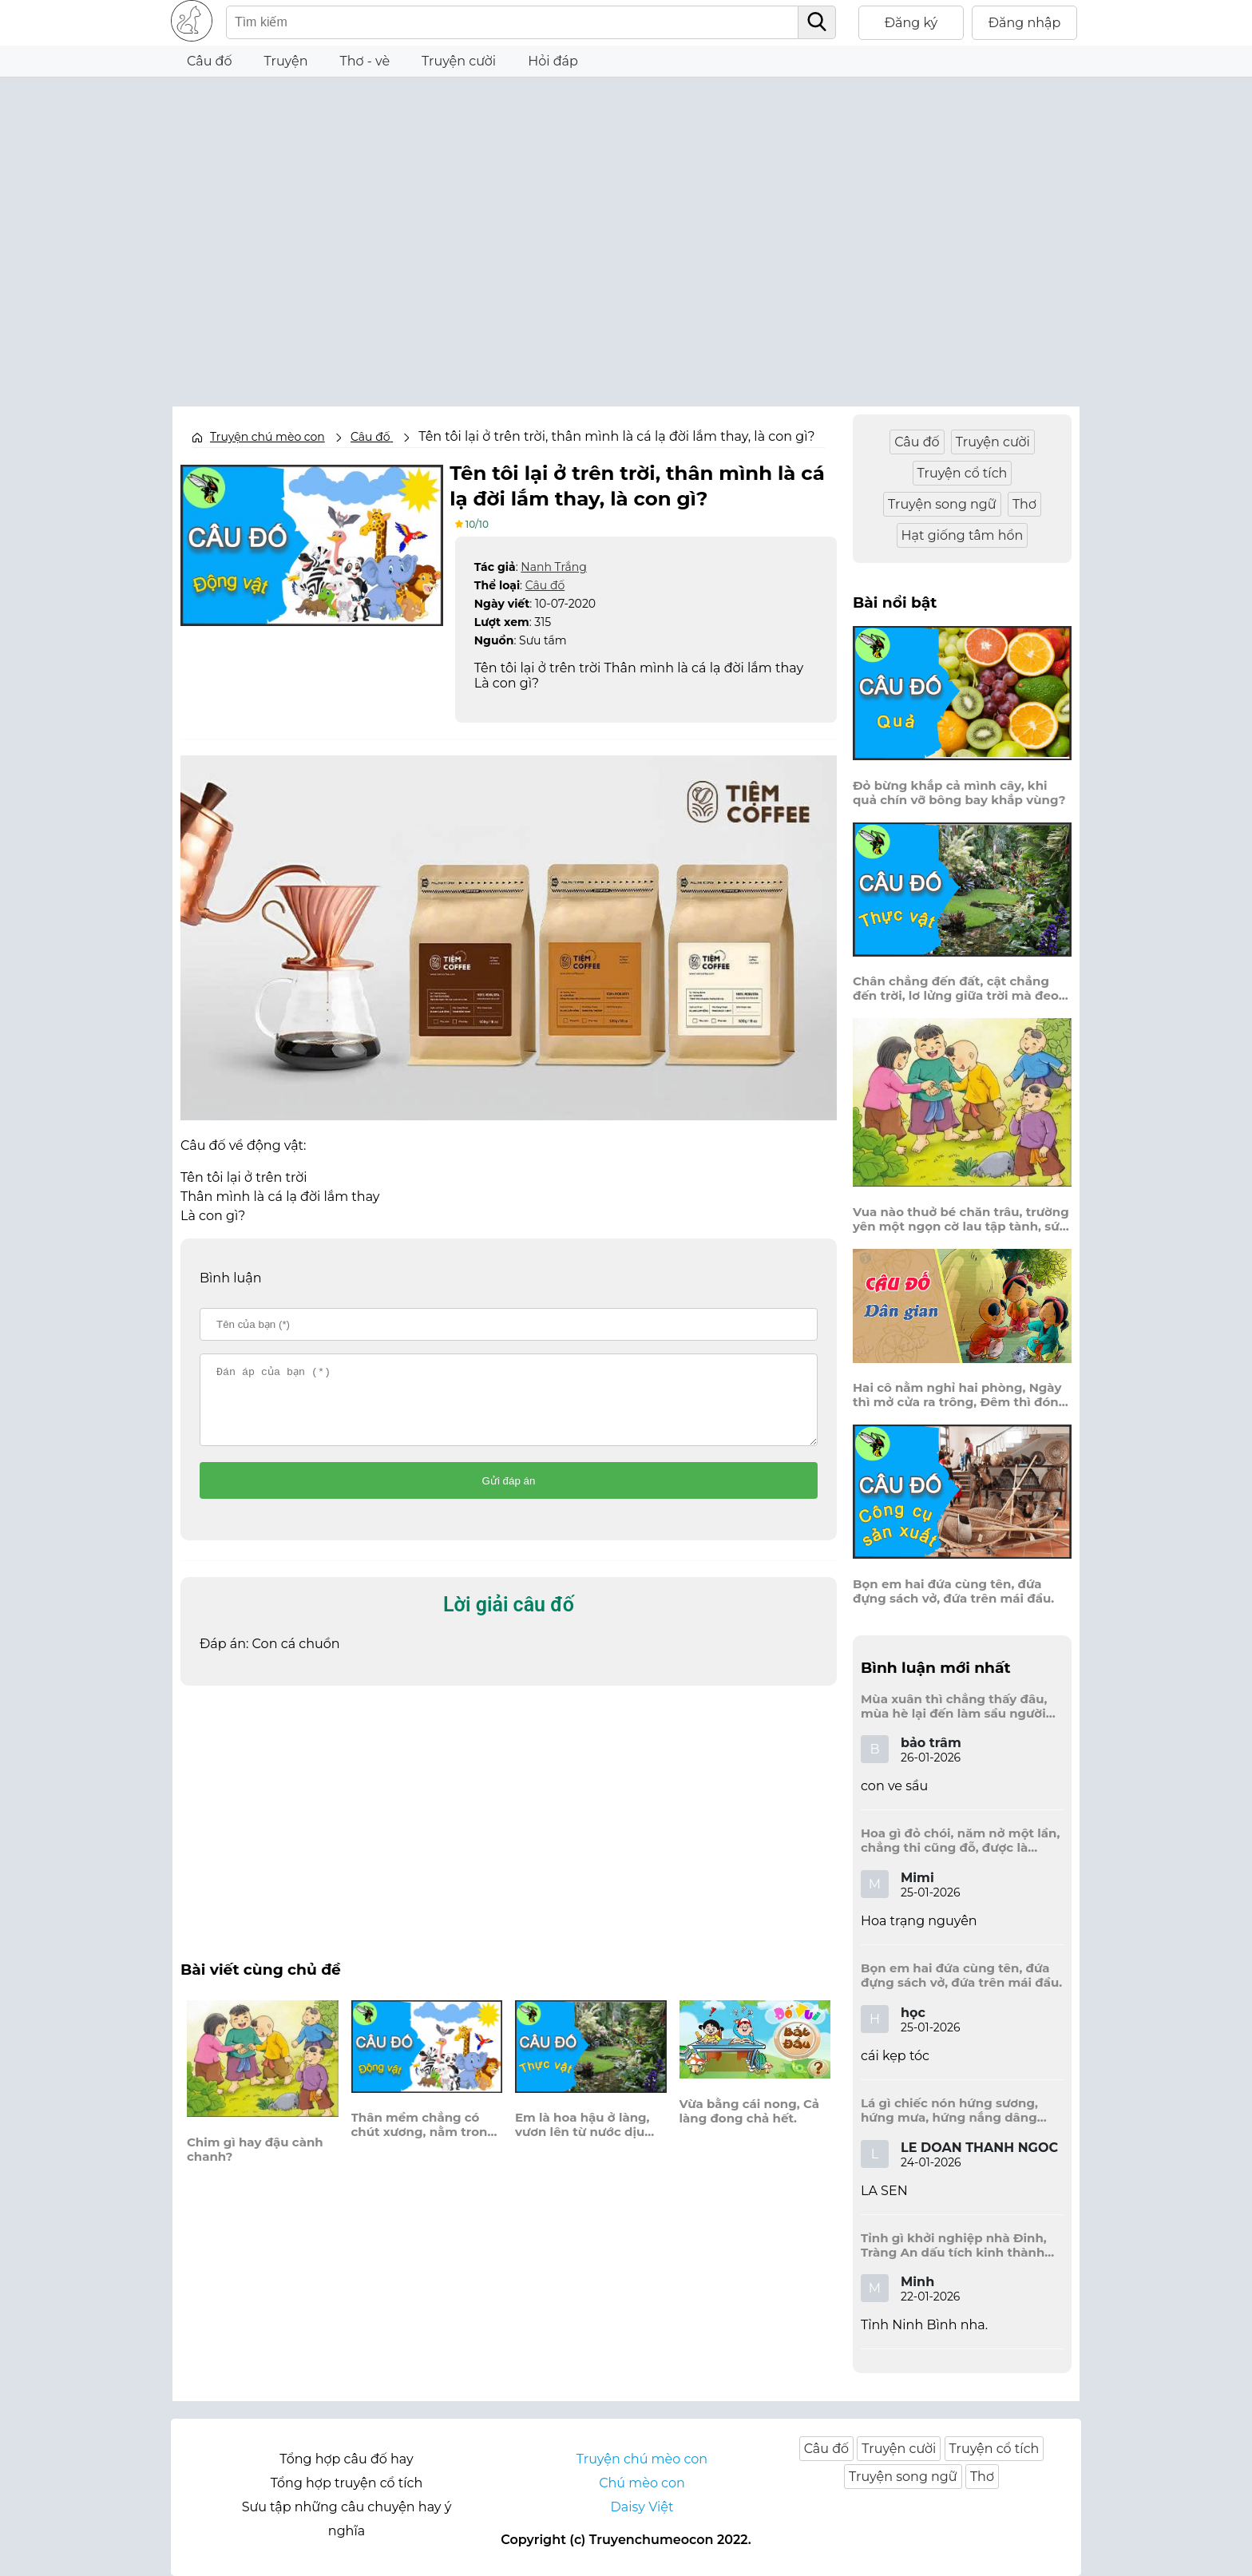  I want to click on Vừa bằng cái nong, Cả làng đong chả hết., so click(749, 2124).